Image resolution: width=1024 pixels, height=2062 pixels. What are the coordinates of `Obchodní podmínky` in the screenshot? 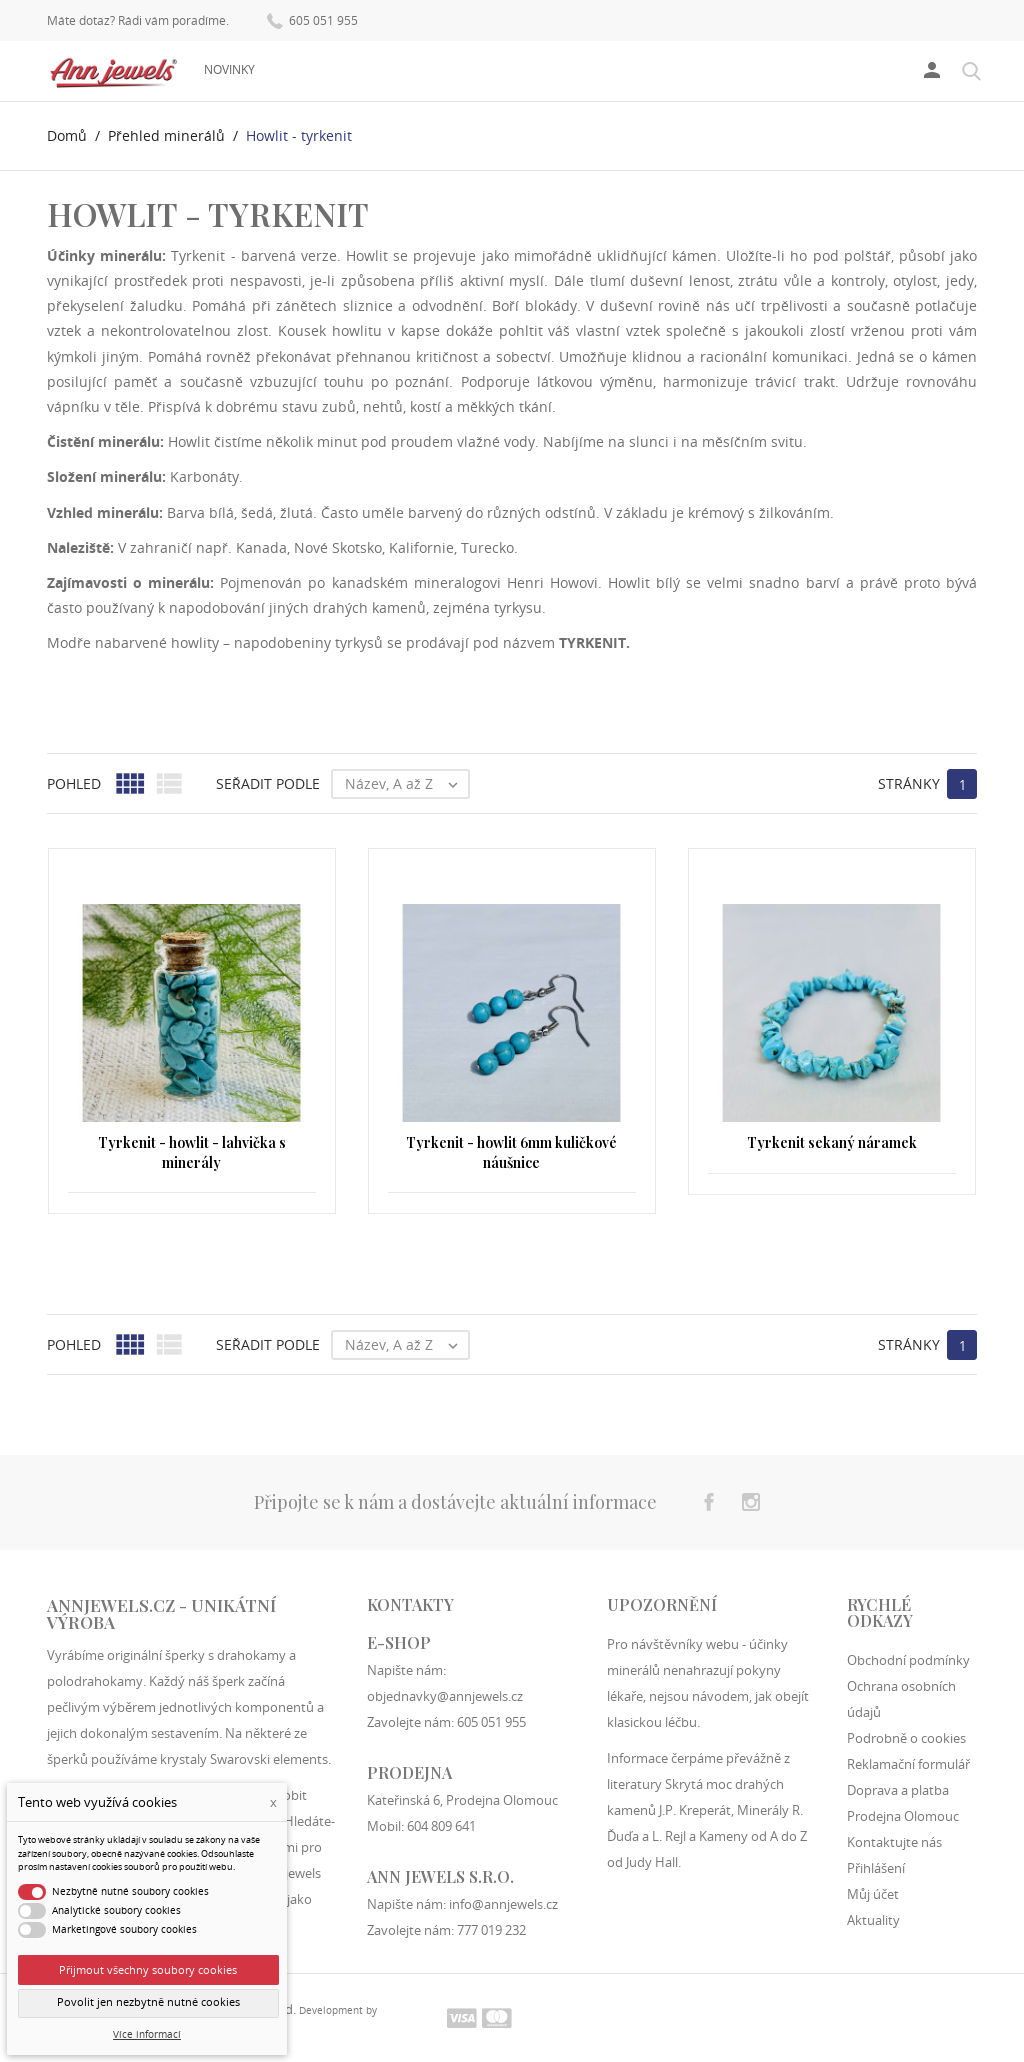 It's located at (908, 1660).